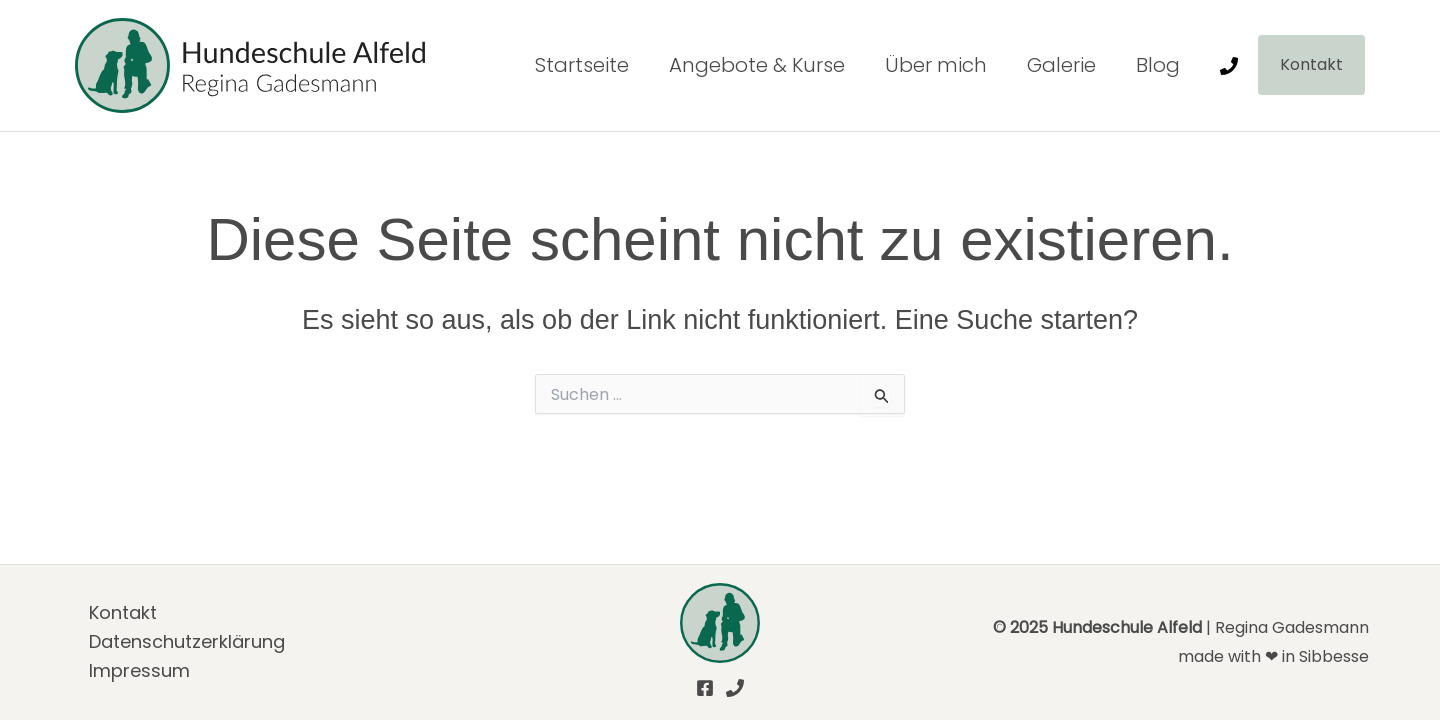  What do you see at coordinates (582, 65) in the screenshot?
I see `Start­sei­te` at bounding box center [582, 65].